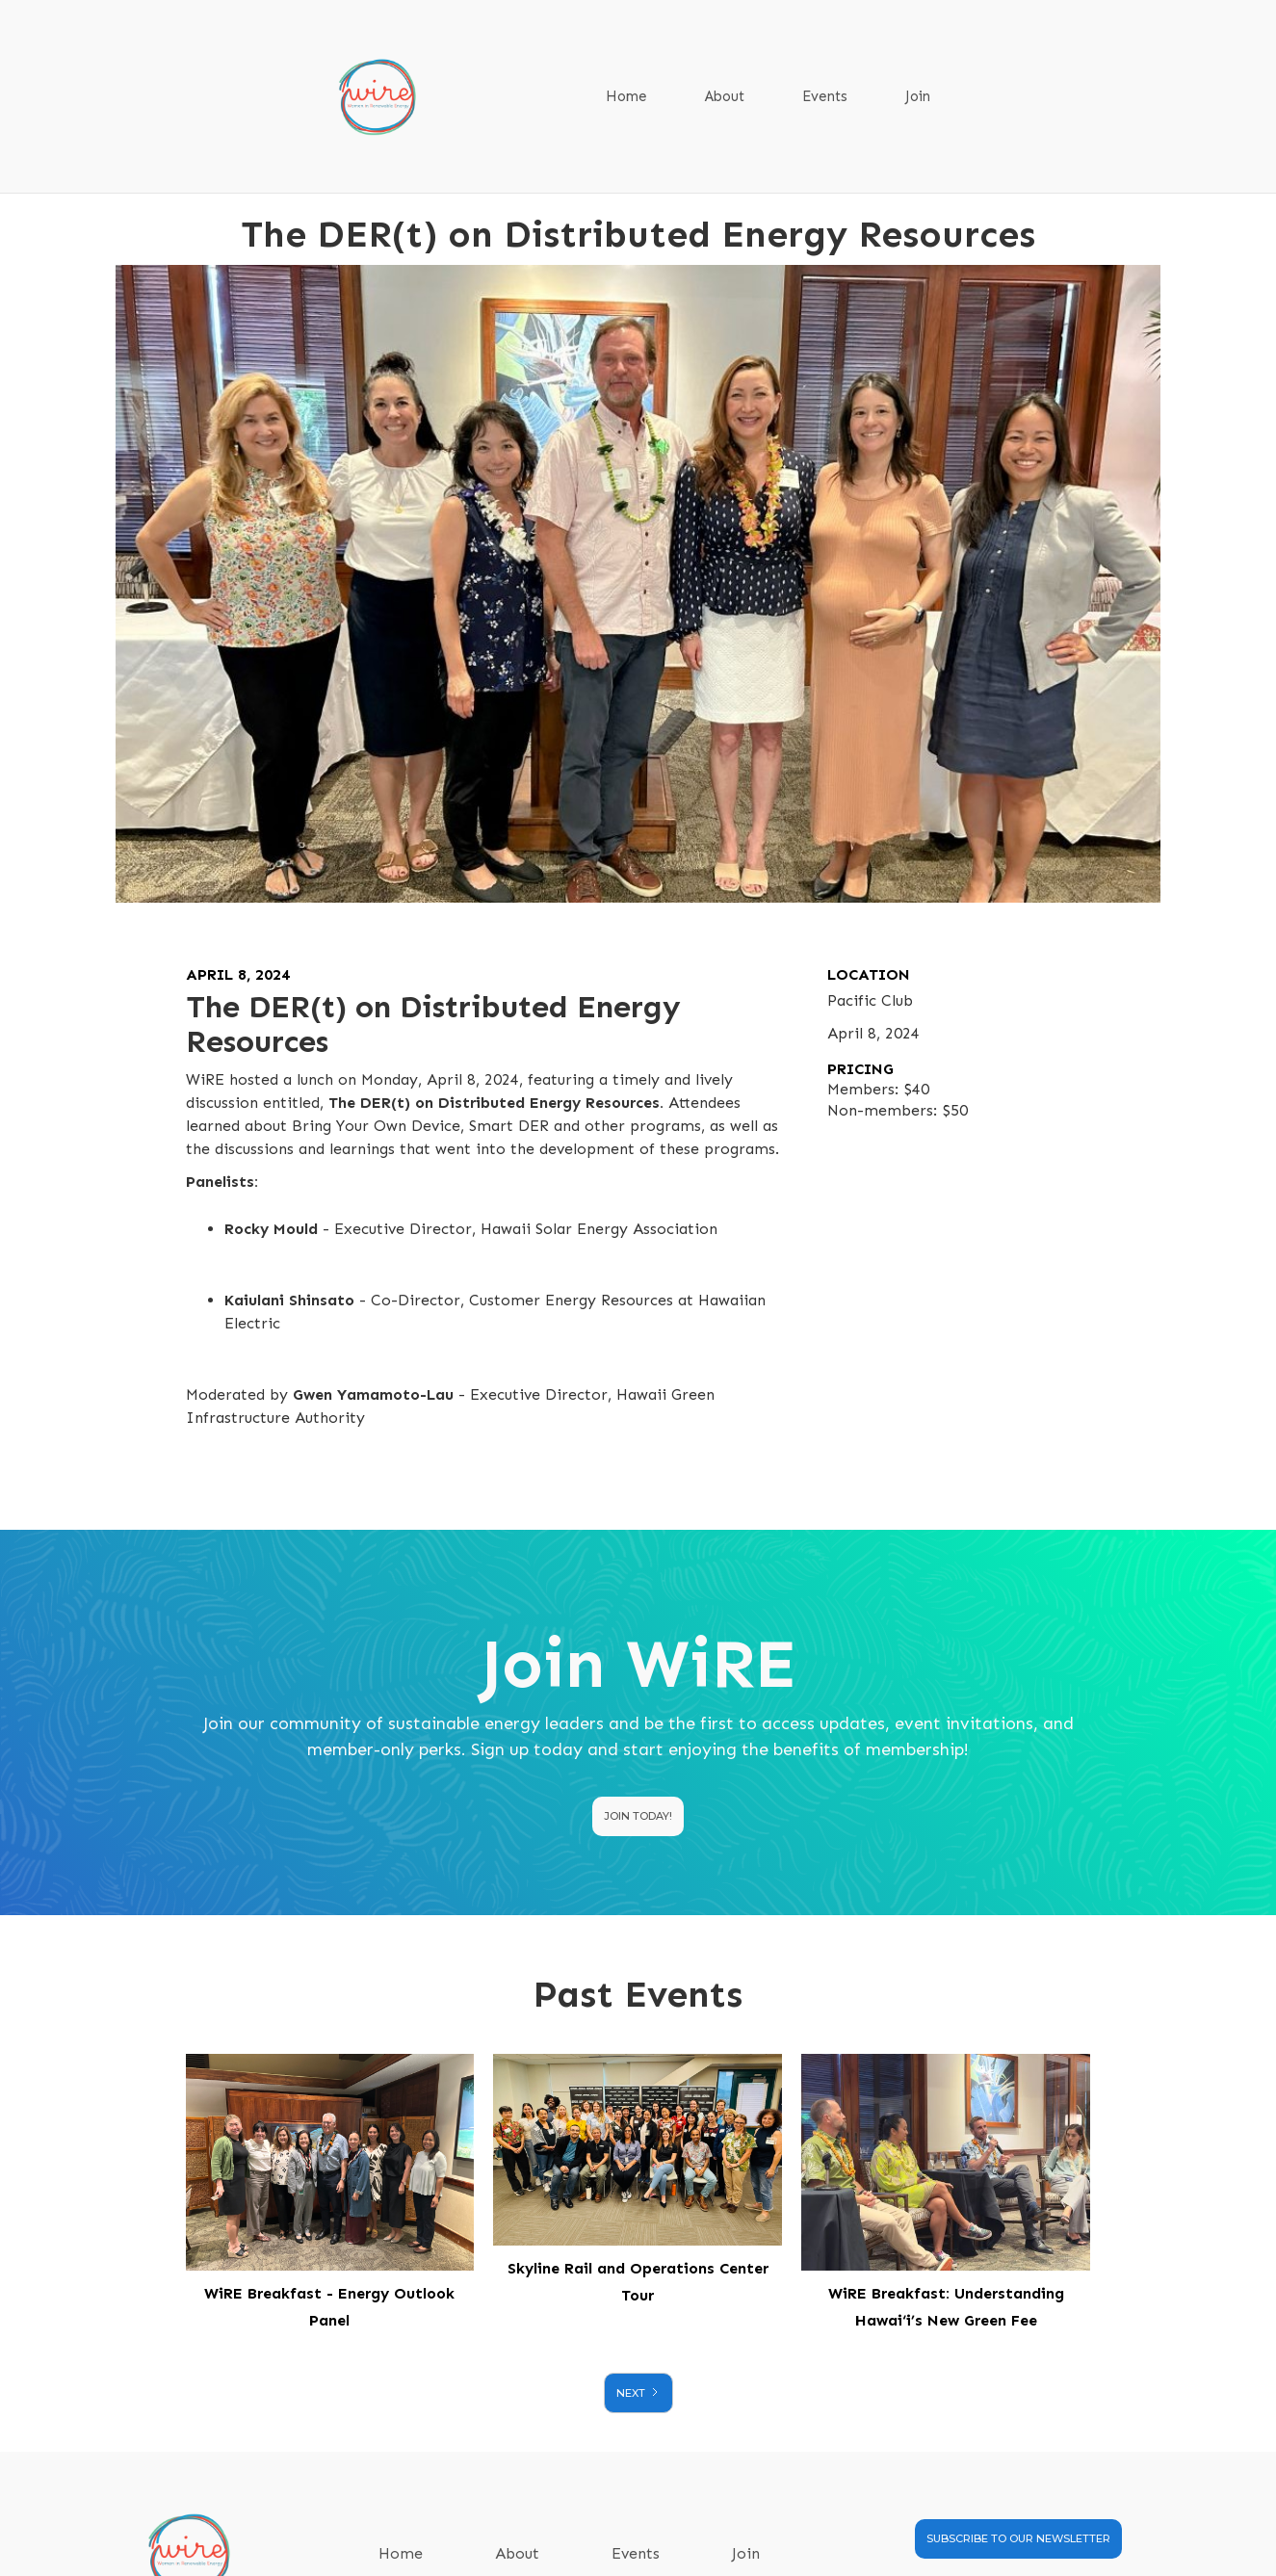 Image resolution: width=1276 pixels, height=2576 pixels. What do you see at coordinates (638, 2393) in the screenshot?
I see `[Next Page]` at bounding box center [638, 2393].